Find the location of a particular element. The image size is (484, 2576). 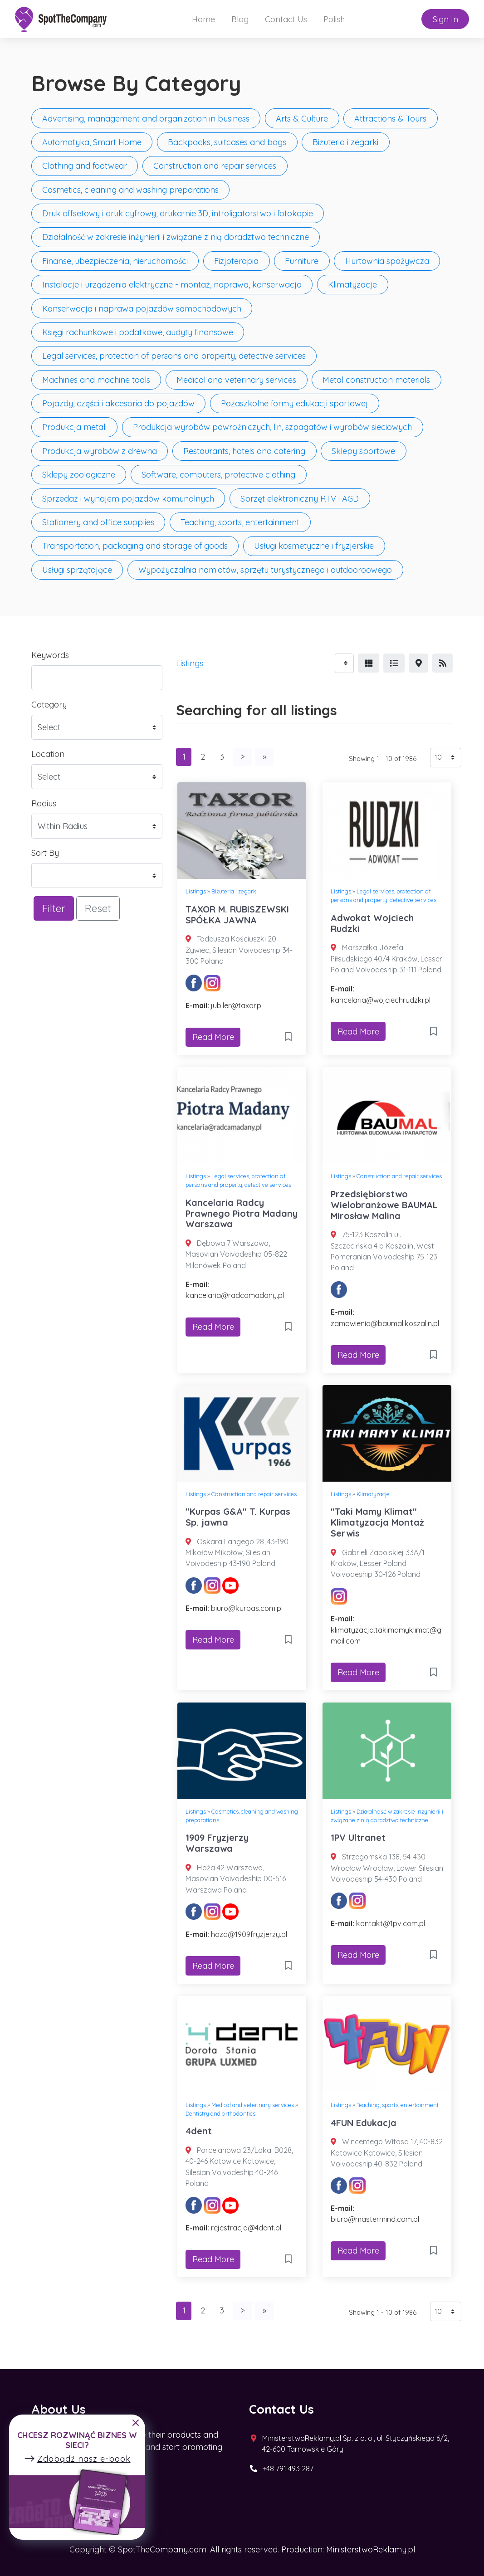

TAXOR M. RUBISZEWSKI SPÓŁKA JAWNA is located at coordinates (237, 914).